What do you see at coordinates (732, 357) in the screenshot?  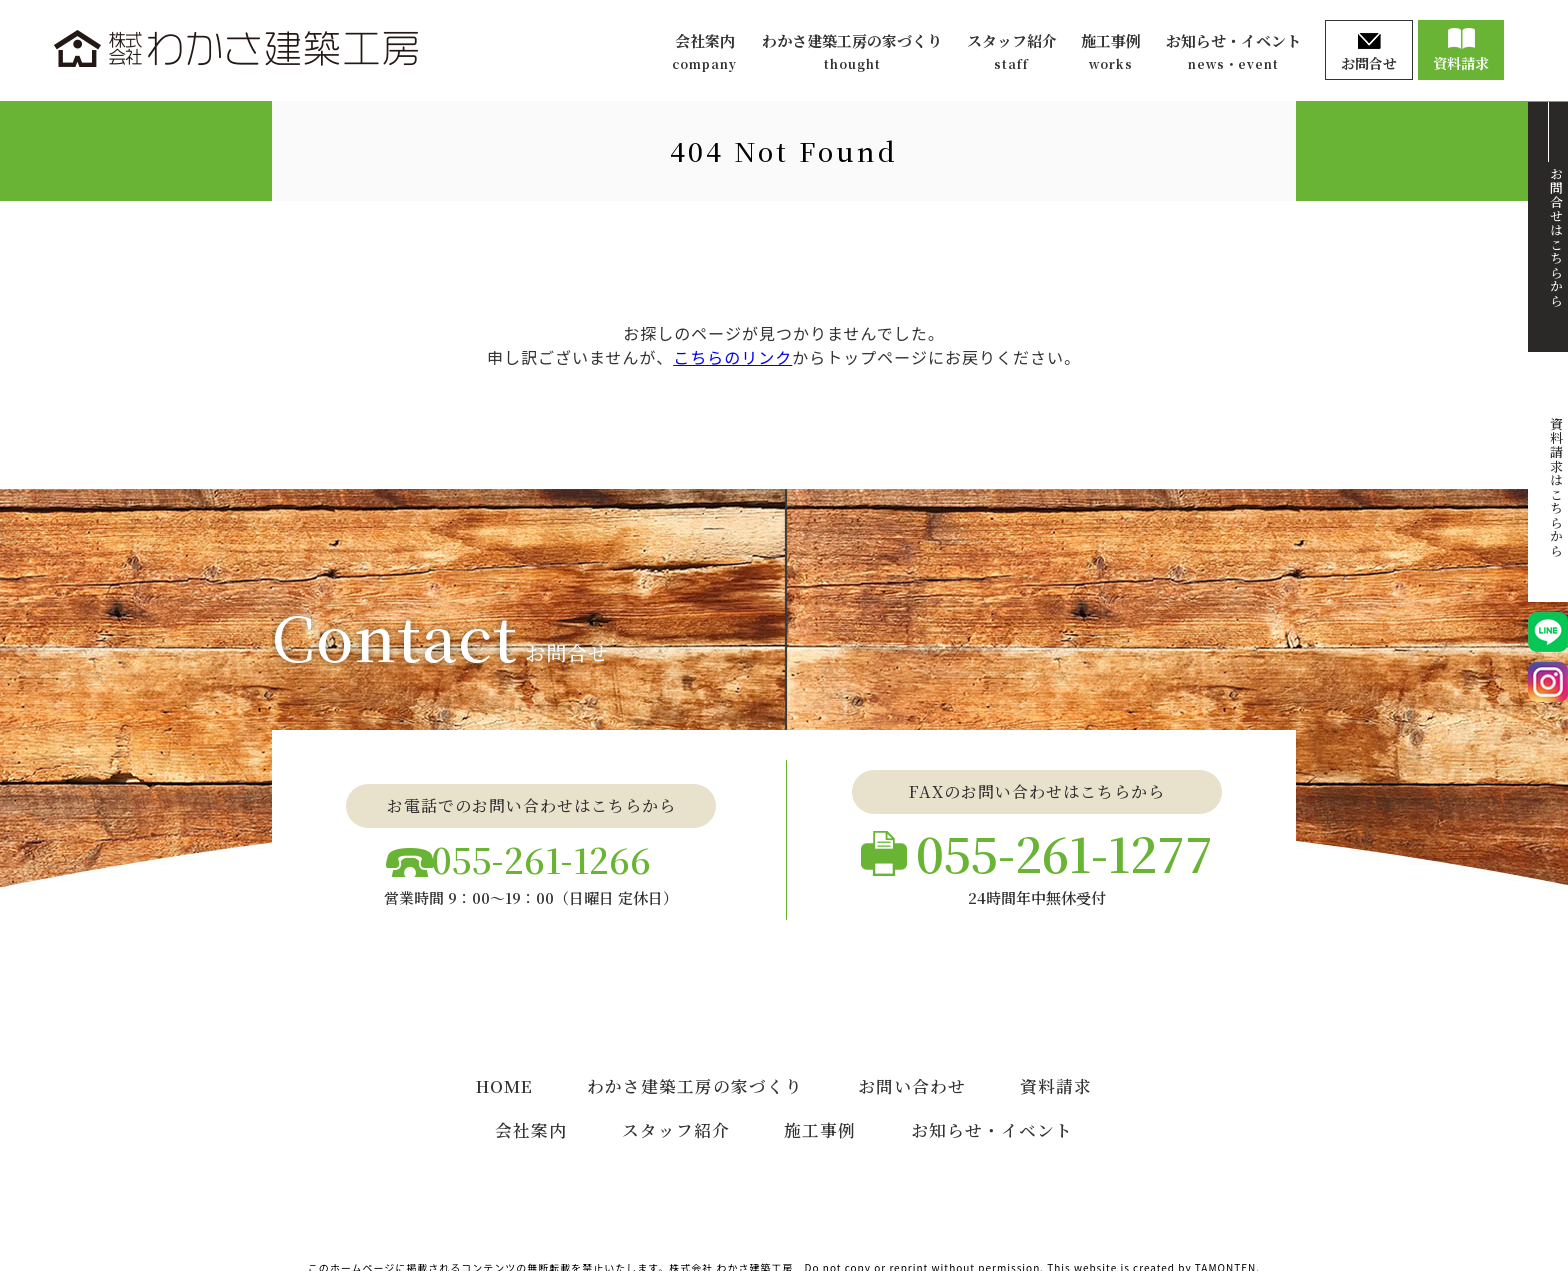 I see `こちらのリンク` at bounding box center [732, 357].